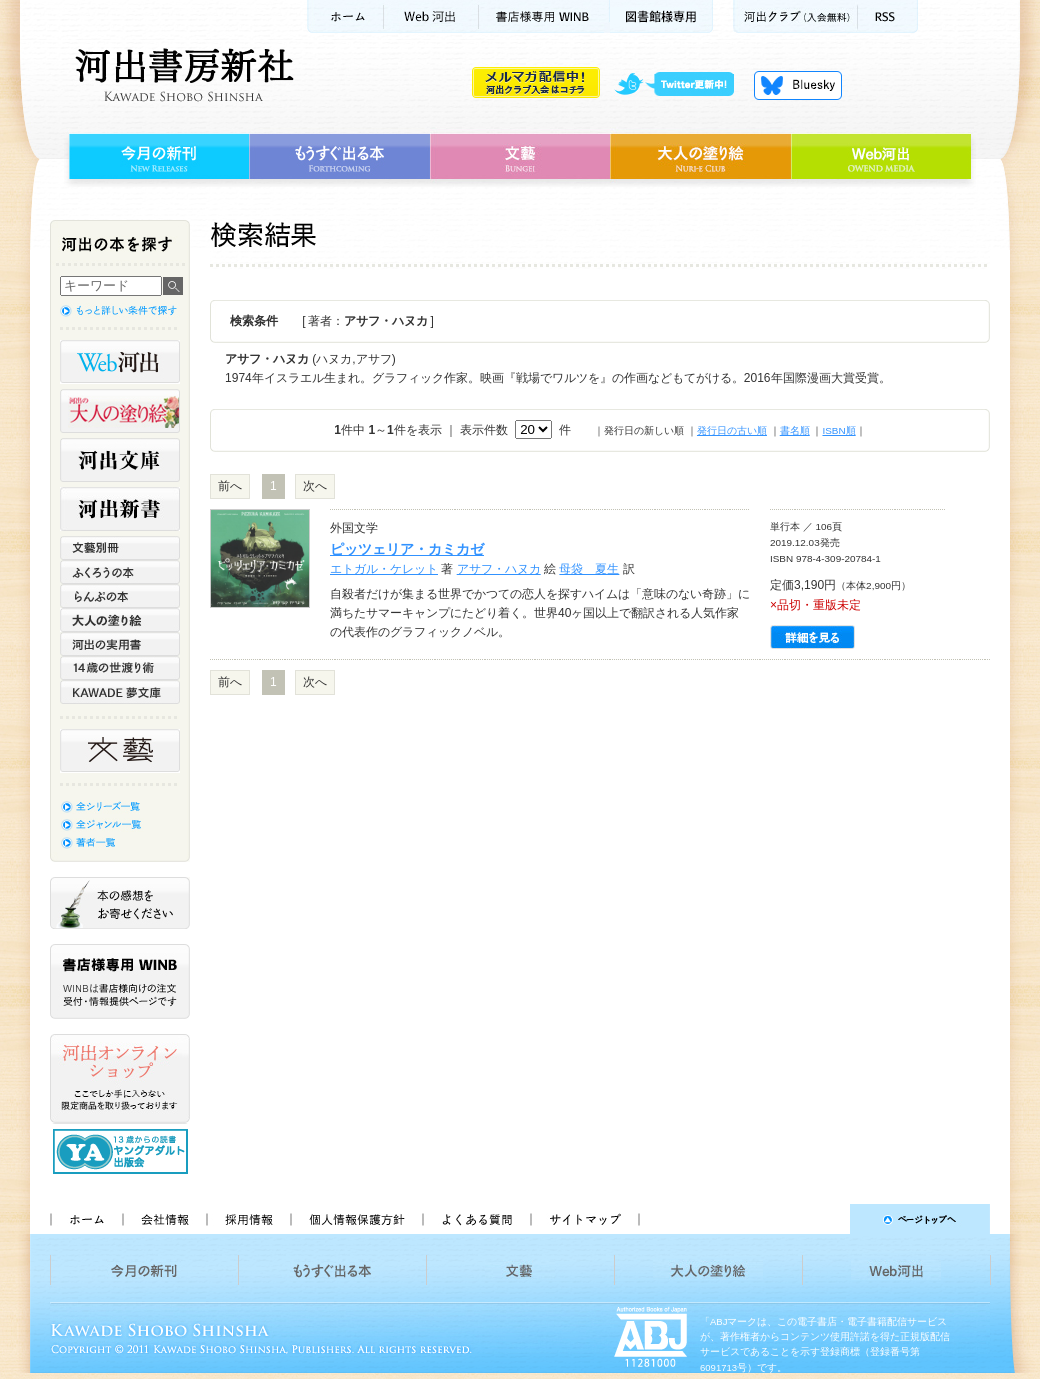 The height and width of the screenshot is (1379, 1040). Describe the element at coordinates (681, 85) in the screenshot. I see `twitter更新中` at that location.